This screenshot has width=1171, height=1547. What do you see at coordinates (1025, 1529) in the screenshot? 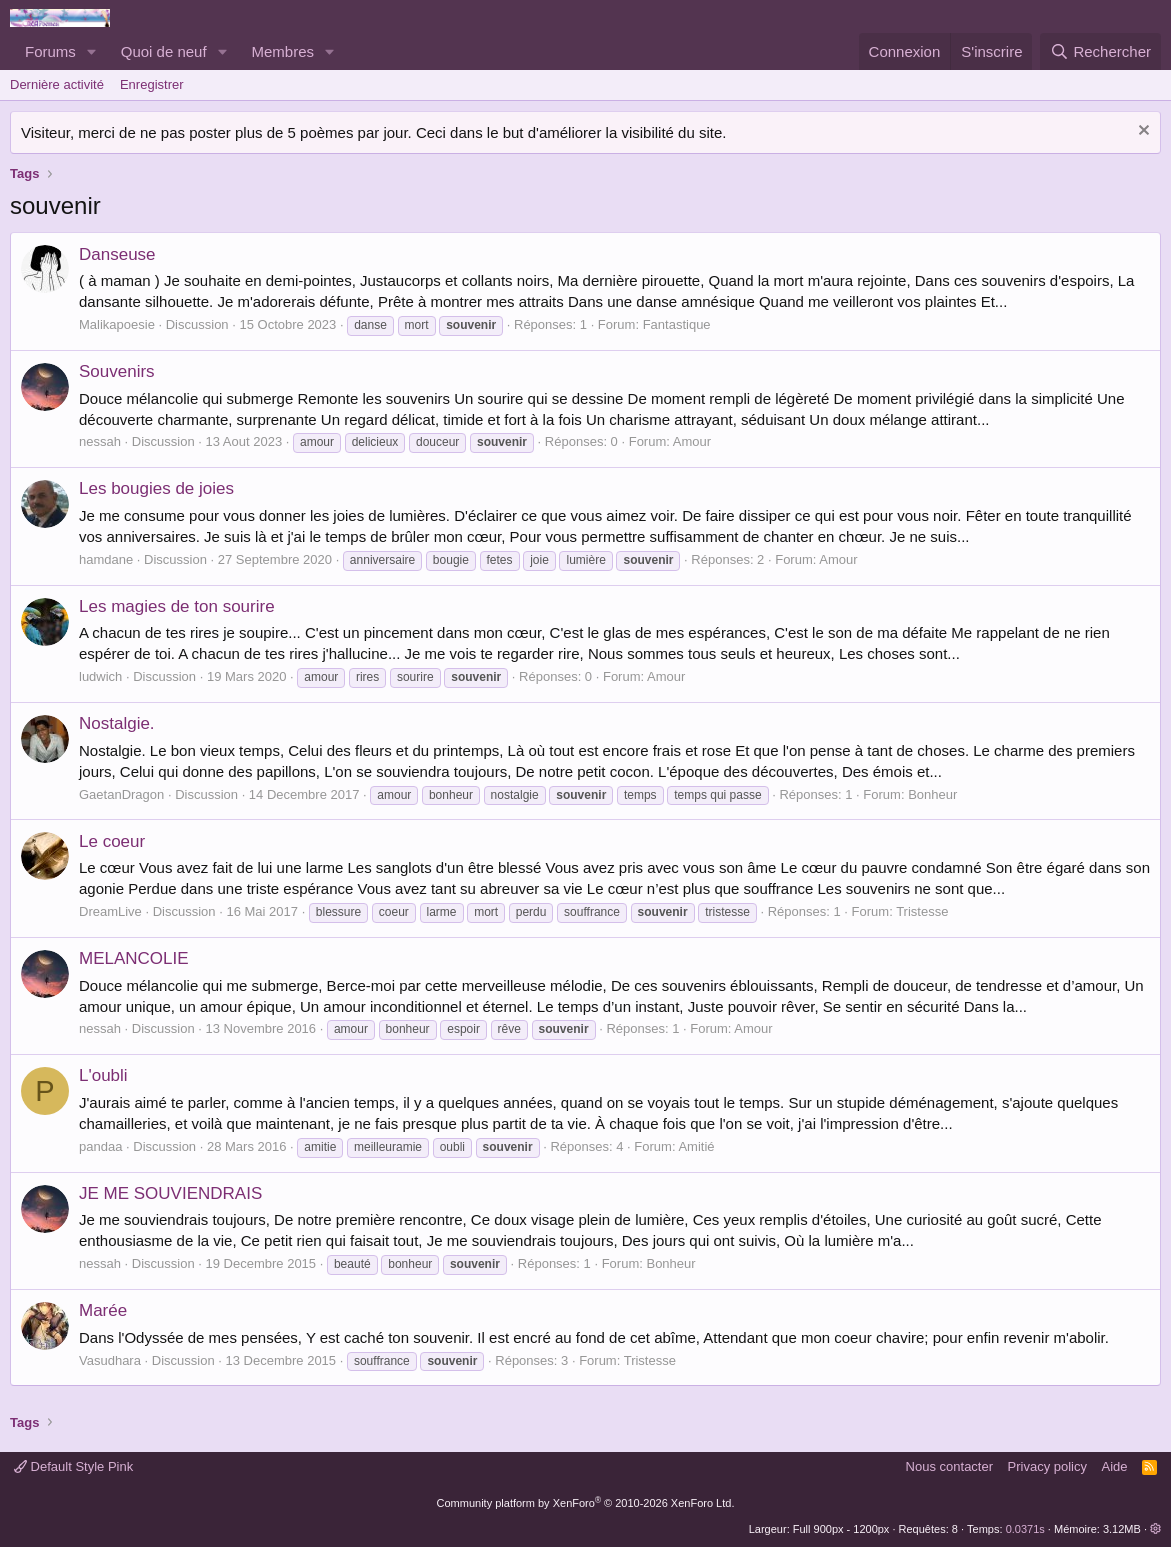
I see `0.0371s` at bounding box center [1025, 1529].